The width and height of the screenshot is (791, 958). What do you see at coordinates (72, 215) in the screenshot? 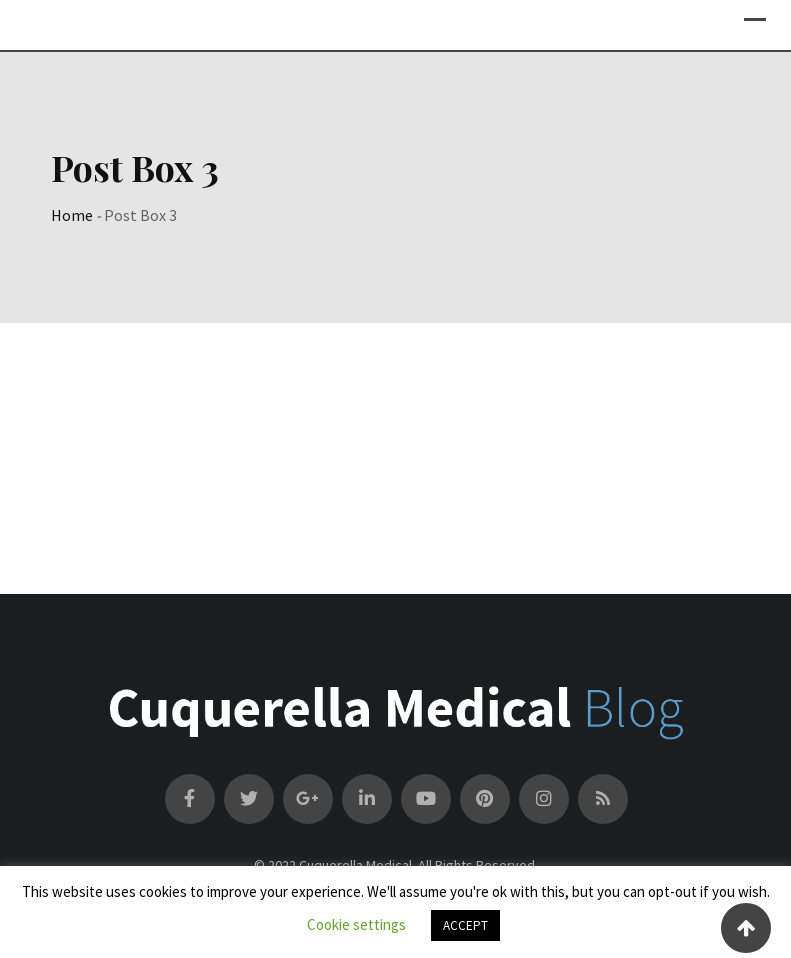
I see `Home` at bounding box center [72, 215].